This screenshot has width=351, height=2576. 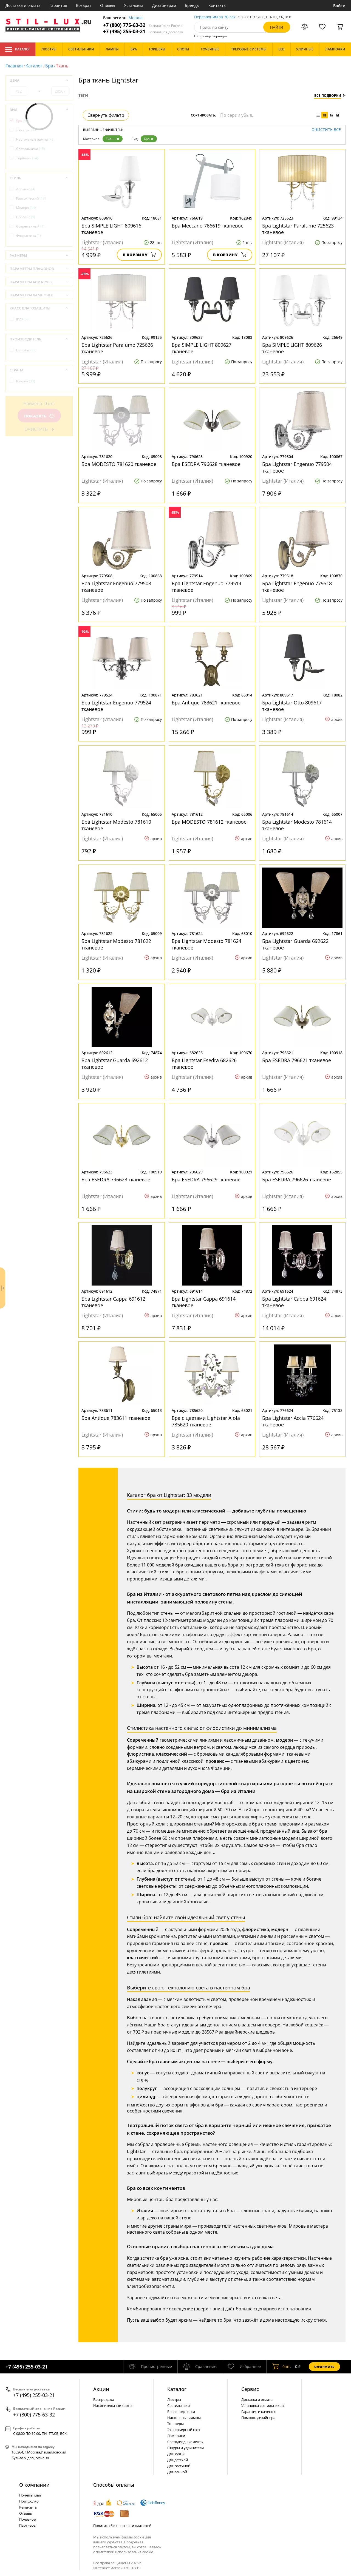 What do you see at coordinates (204, 1063) in the screenshot?
I see `Бра Lightstar Esedra 682626 тканевое` at bounding box center [204, 1063].